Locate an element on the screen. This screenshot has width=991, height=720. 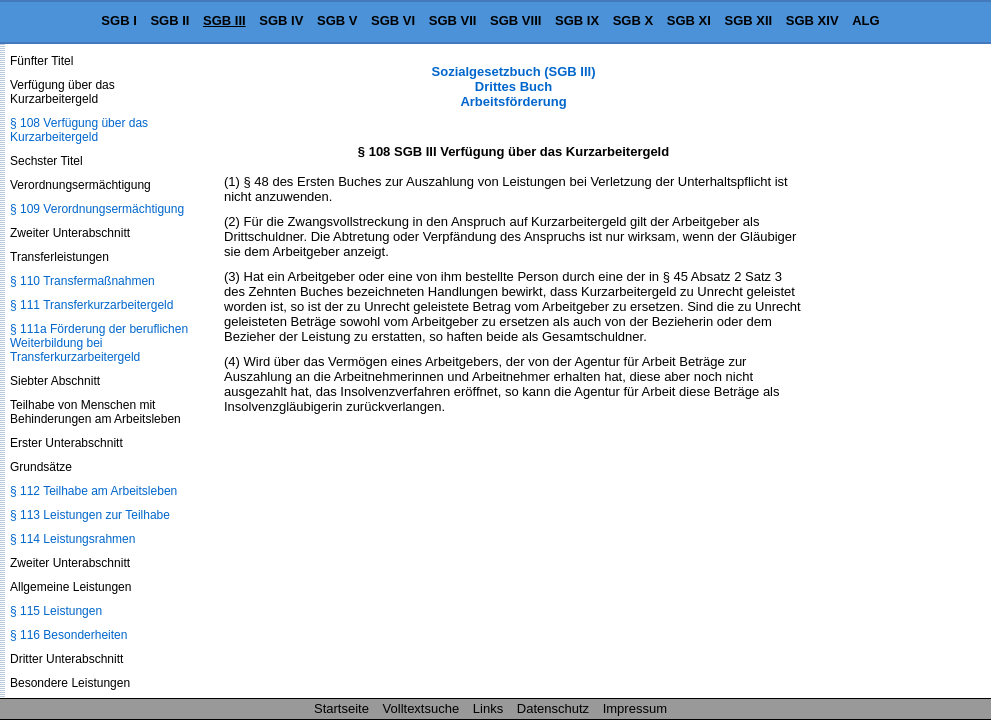
SGB XI is located at coordinates (689, 20).